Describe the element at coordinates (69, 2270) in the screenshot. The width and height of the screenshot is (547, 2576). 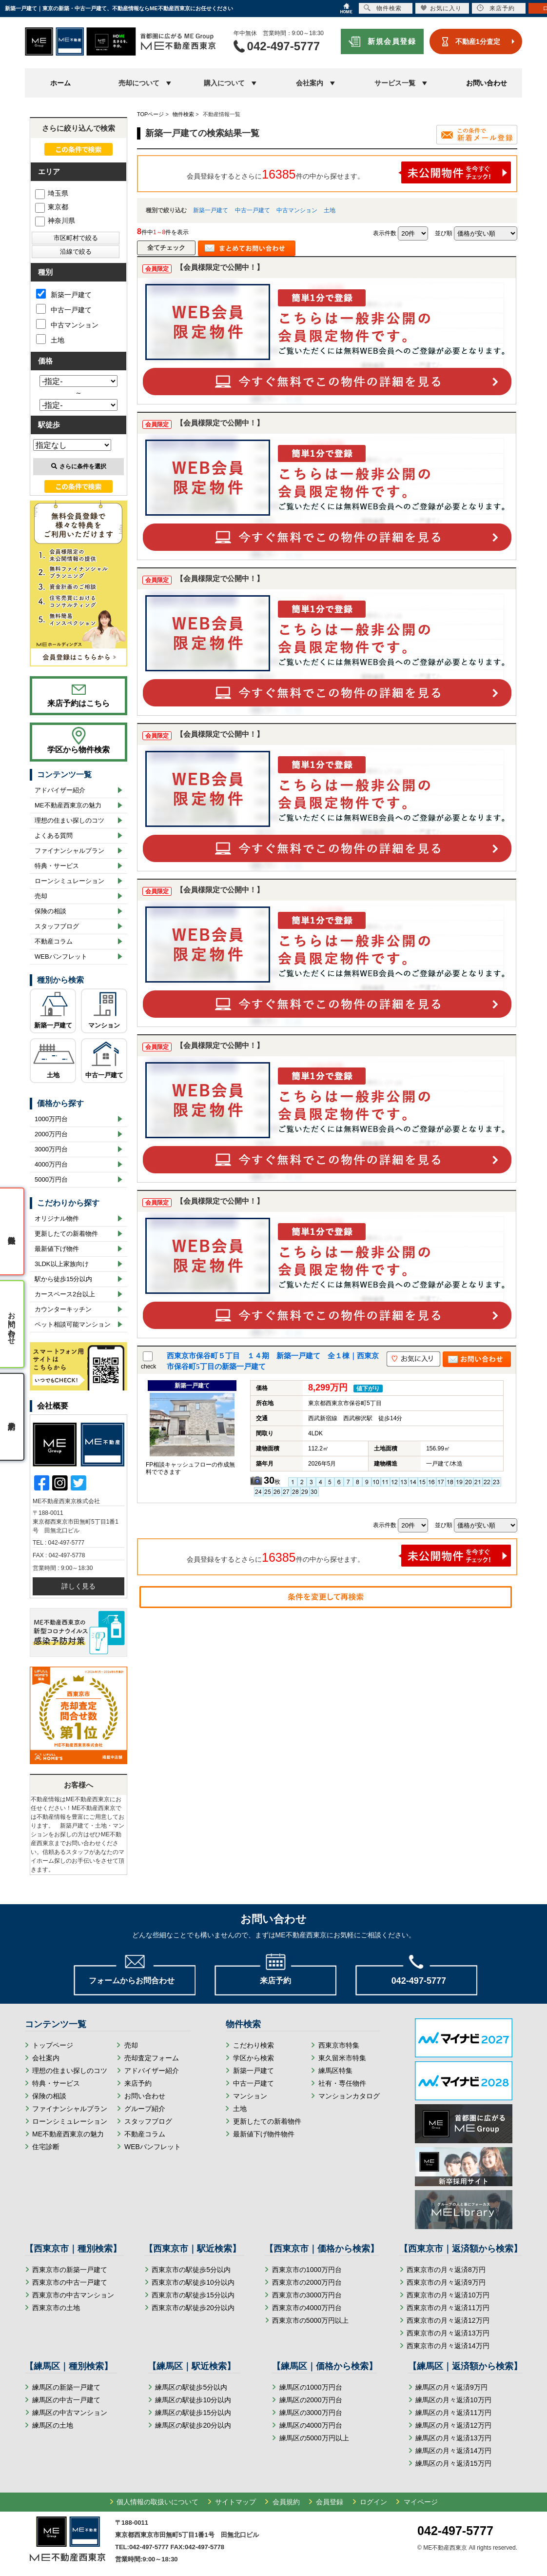
I see `西東京市の新築一戸建て` at that location.